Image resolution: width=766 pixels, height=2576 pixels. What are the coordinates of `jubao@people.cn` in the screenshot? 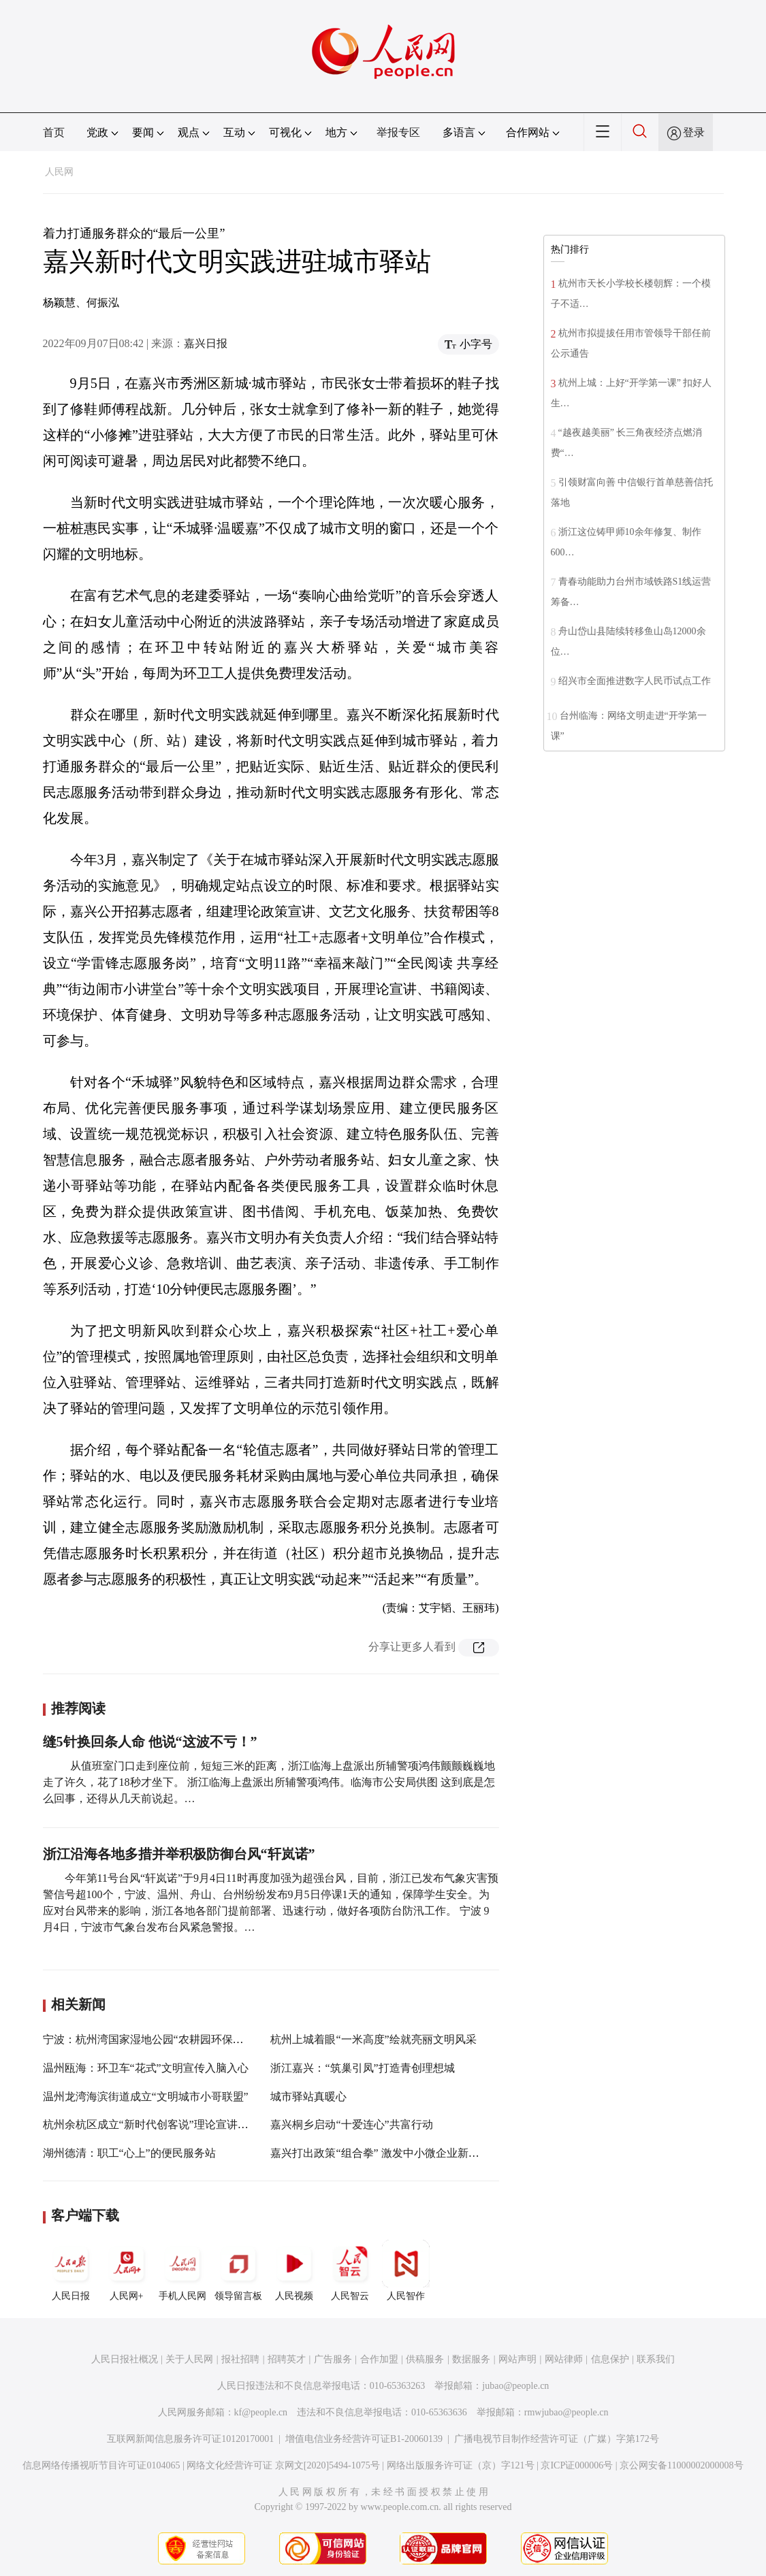 It's located at (515, 2386).